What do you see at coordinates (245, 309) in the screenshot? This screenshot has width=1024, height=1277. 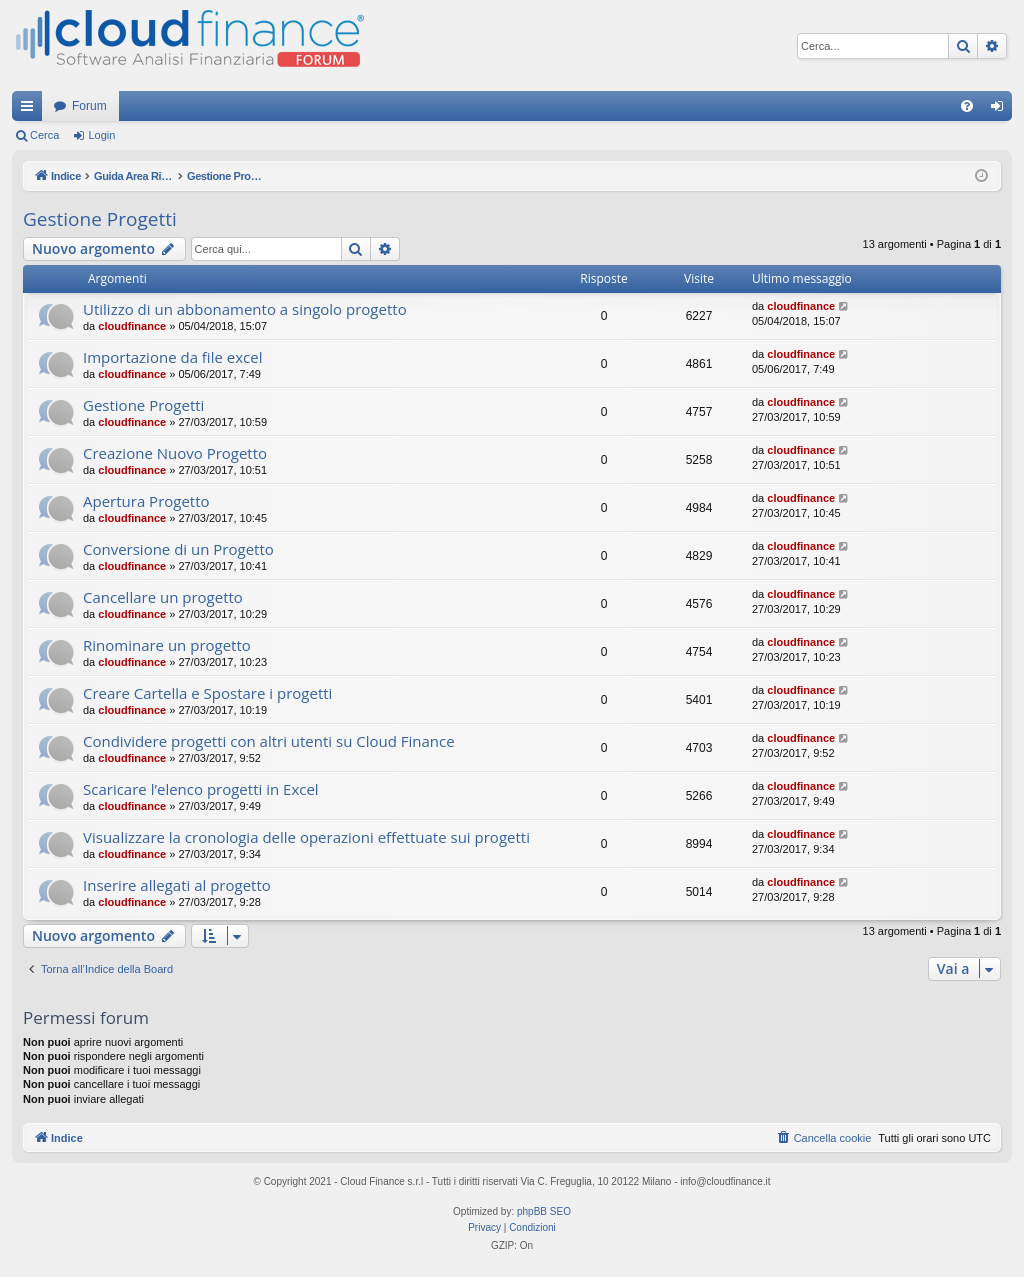 I see `Utilizzo di un abbonamento a singolo progetto` at bounding box center [245, 309].